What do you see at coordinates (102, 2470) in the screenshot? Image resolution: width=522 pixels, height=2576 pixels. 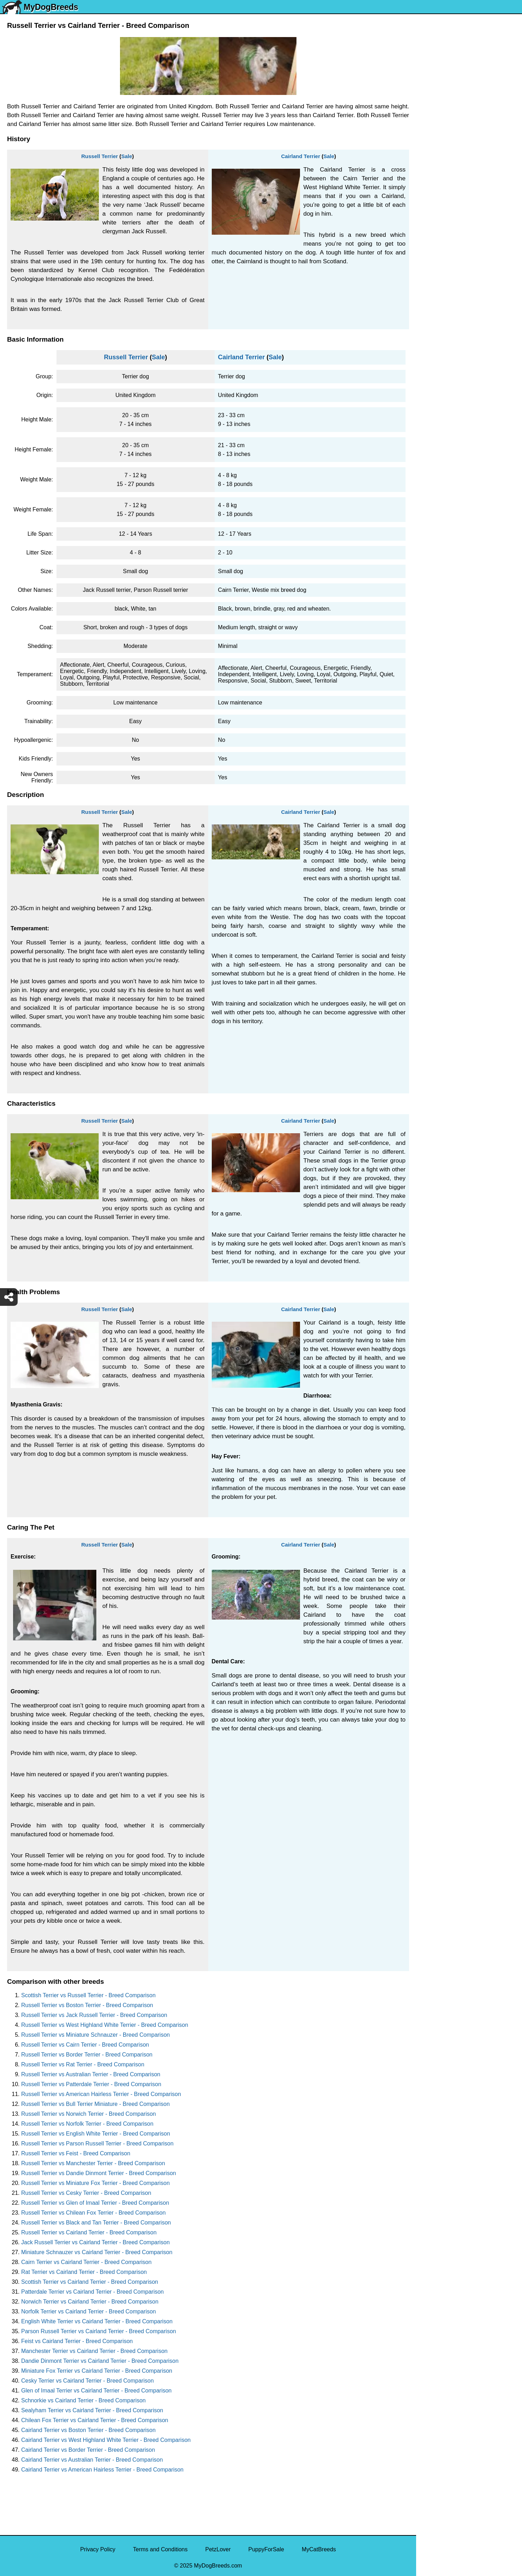 I see `Cairland Terrier vs American Hairless Terrier - Breed Comparison` at bounding box center [102, 2470].